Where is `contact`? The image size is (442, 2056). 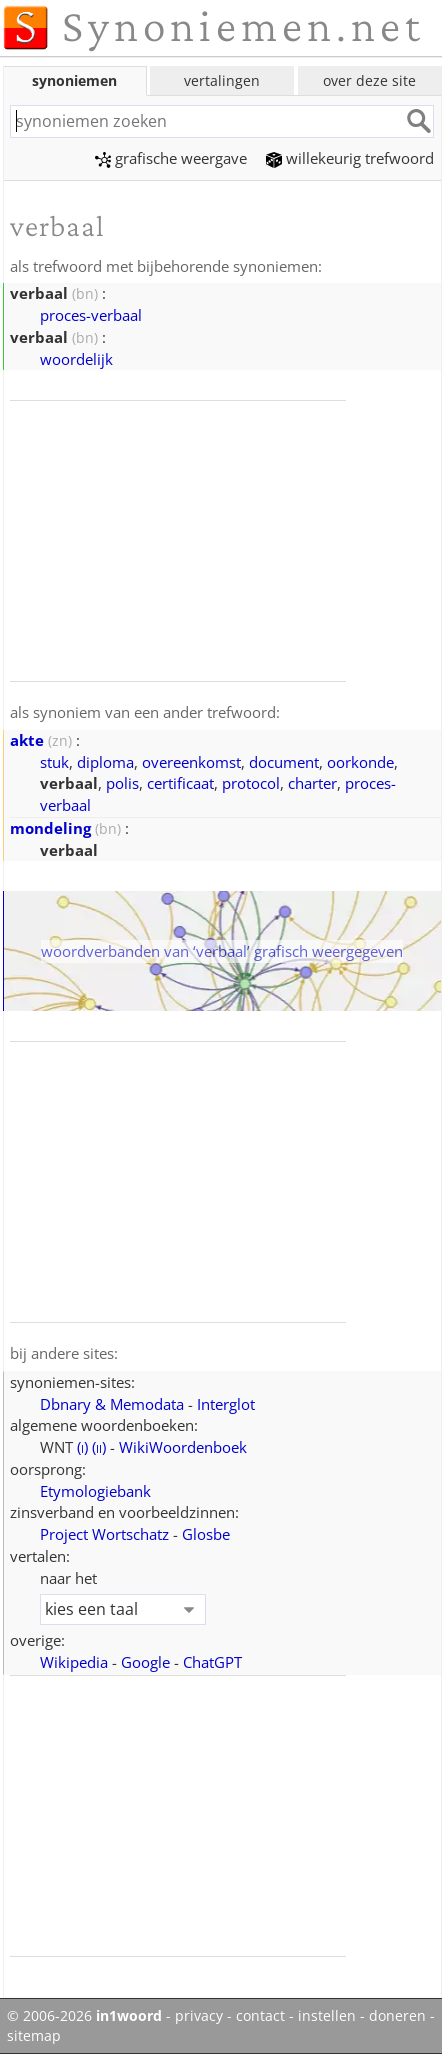 contact is located at coordinates (260, 2016).